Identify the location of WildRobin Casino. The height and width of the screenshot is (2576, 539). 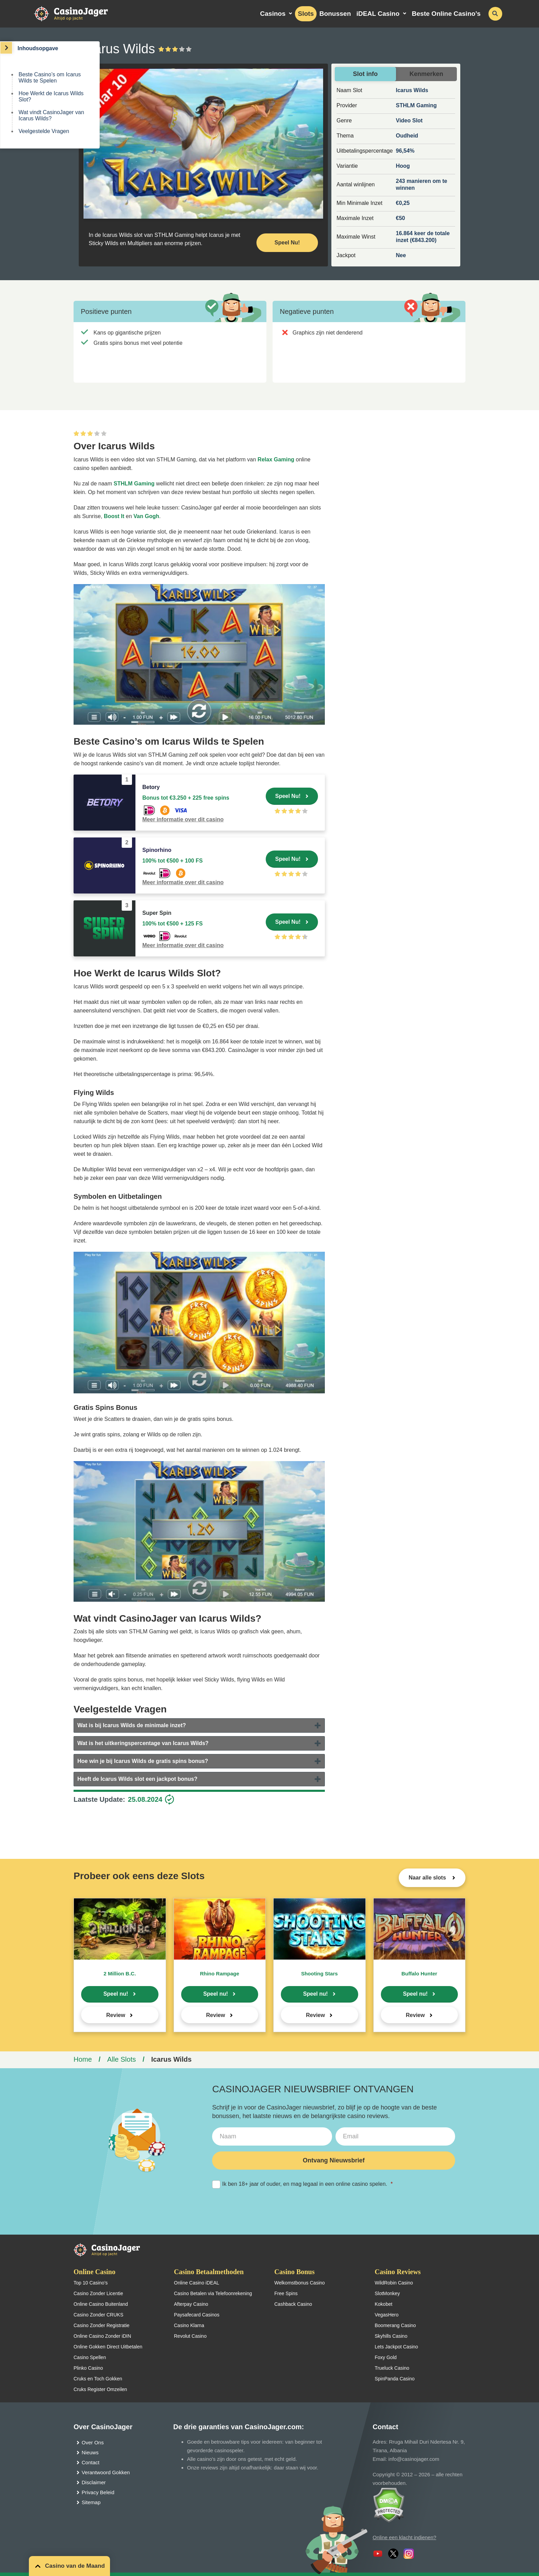
(394, 2282).